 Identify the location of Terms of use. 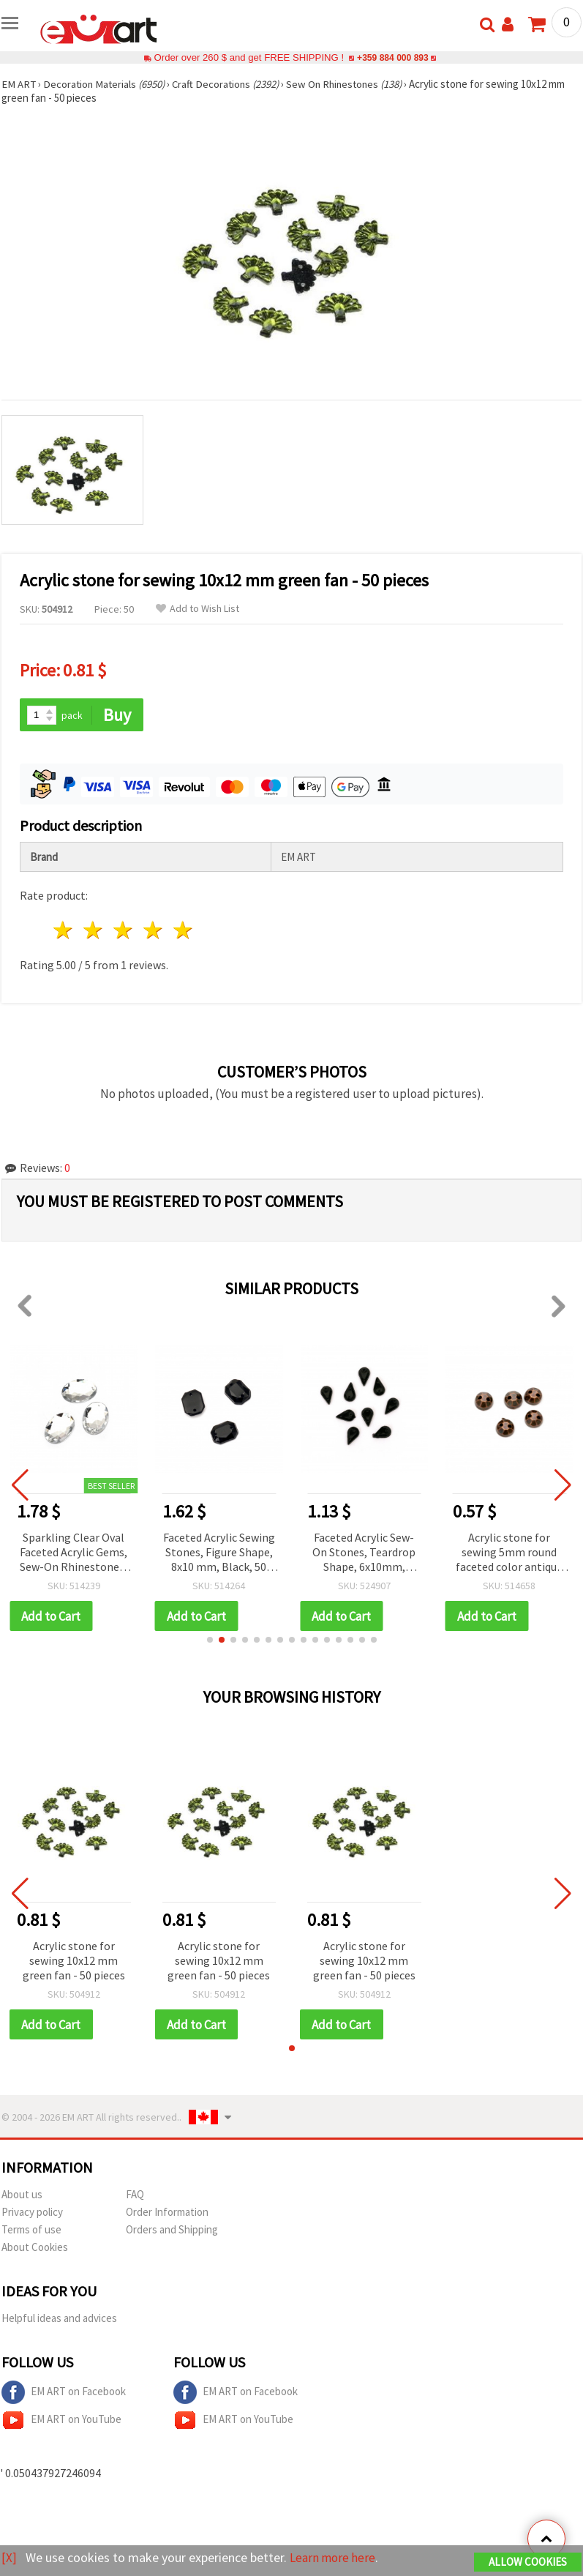
(31, 2231).